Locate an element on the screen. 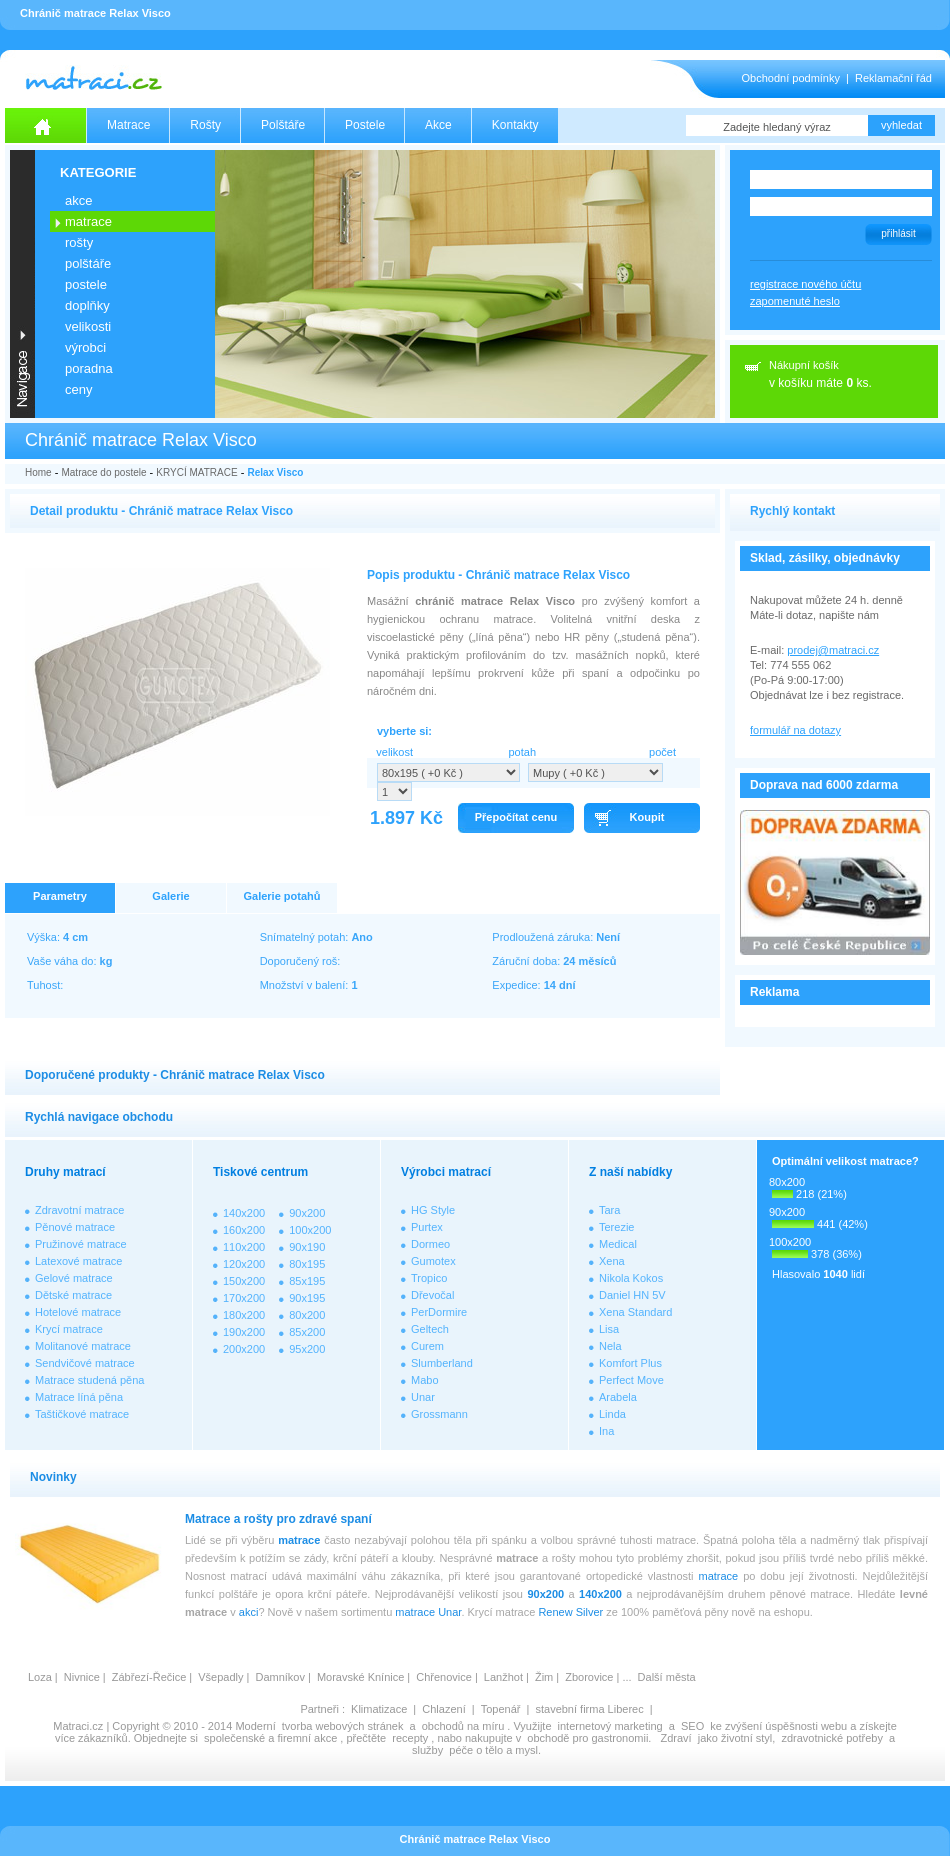 The height and width of the screenshot is (1856, 950). Postele is located at coordinates (365, 125).